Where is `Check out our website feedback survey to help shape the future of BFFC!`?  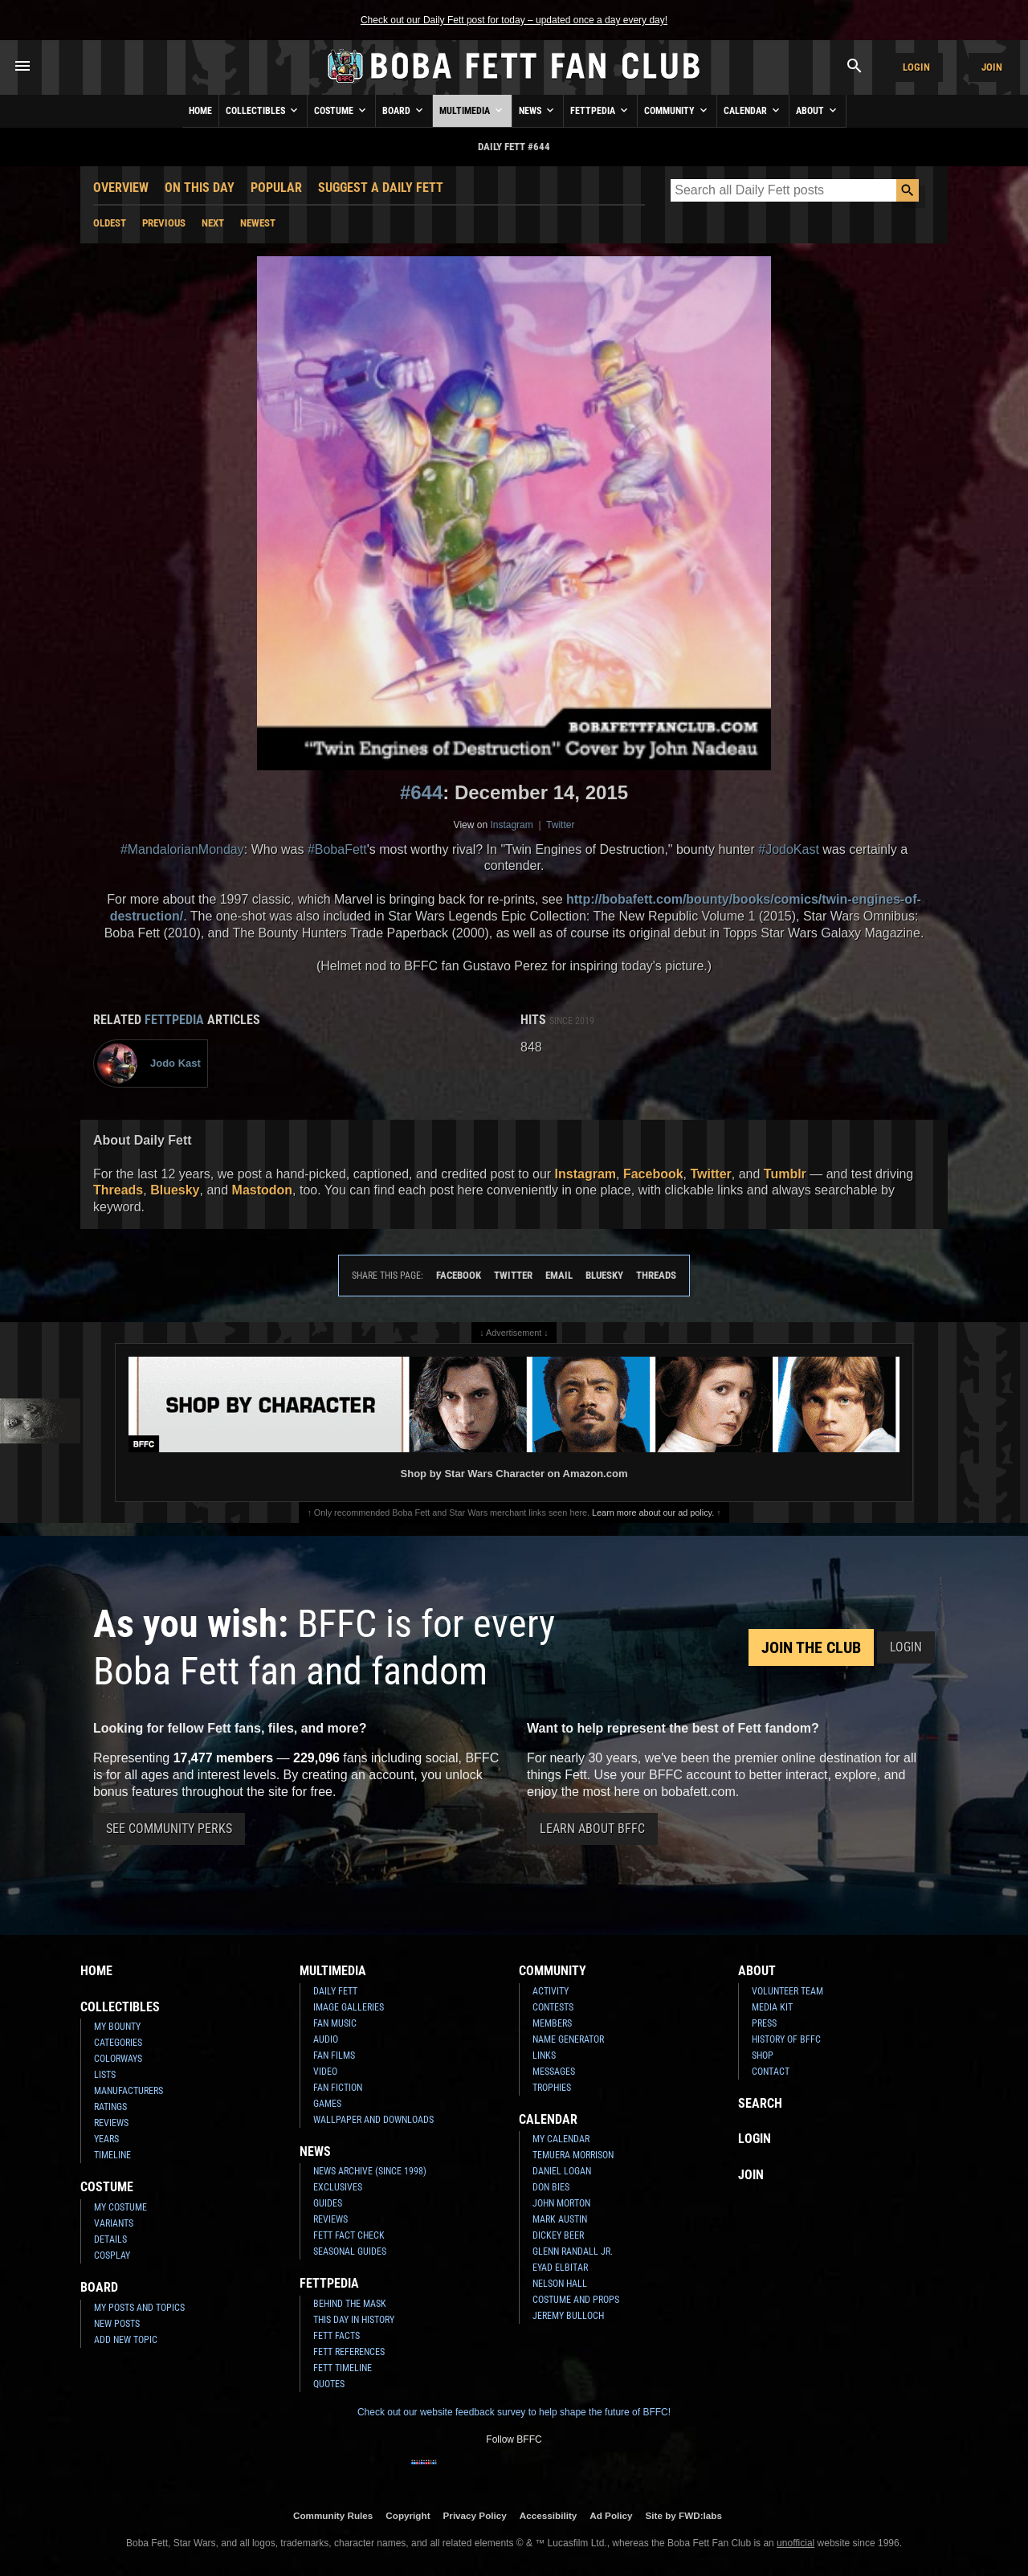
Check out our website feedback survey to help shape the future of BFFC! is located at coordinates (514, 2412).